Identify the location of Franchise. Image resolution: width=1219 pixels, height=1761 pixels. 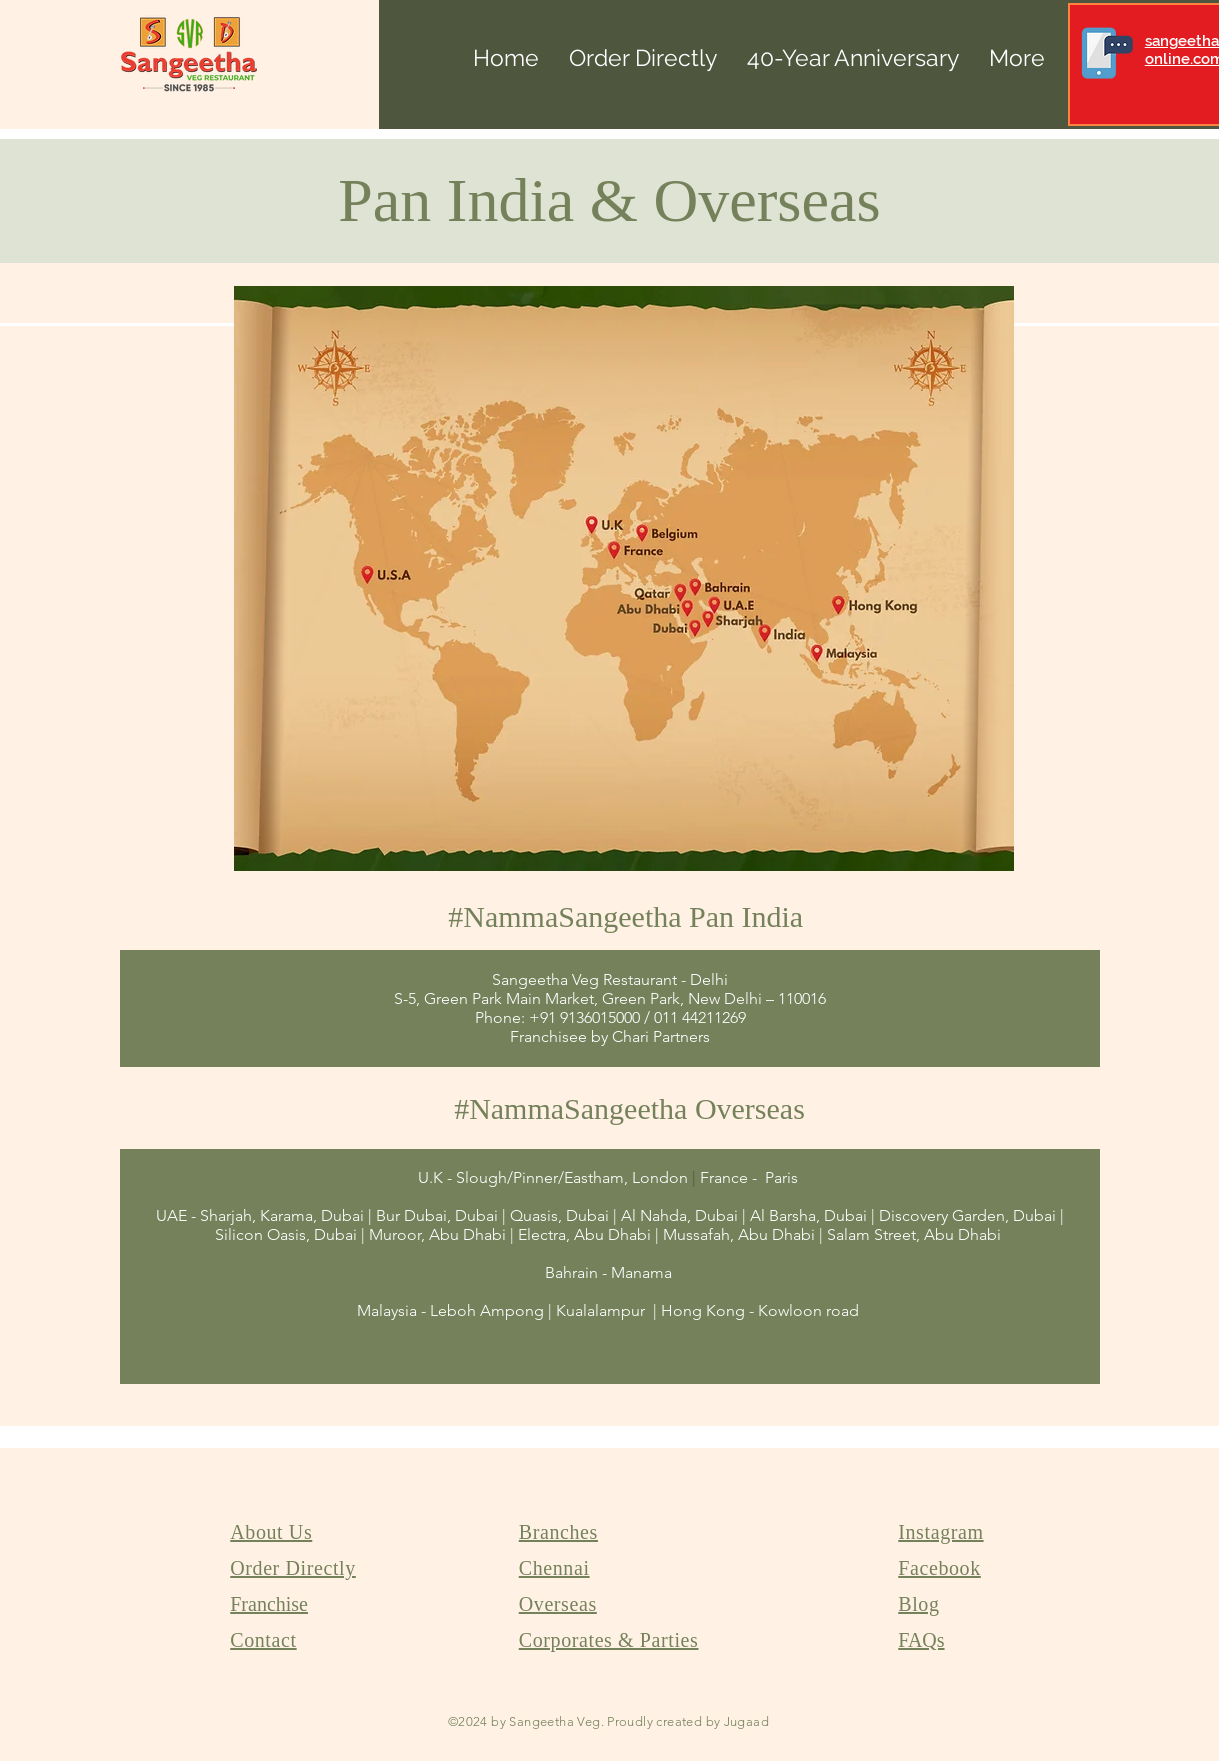
(269, 1604).